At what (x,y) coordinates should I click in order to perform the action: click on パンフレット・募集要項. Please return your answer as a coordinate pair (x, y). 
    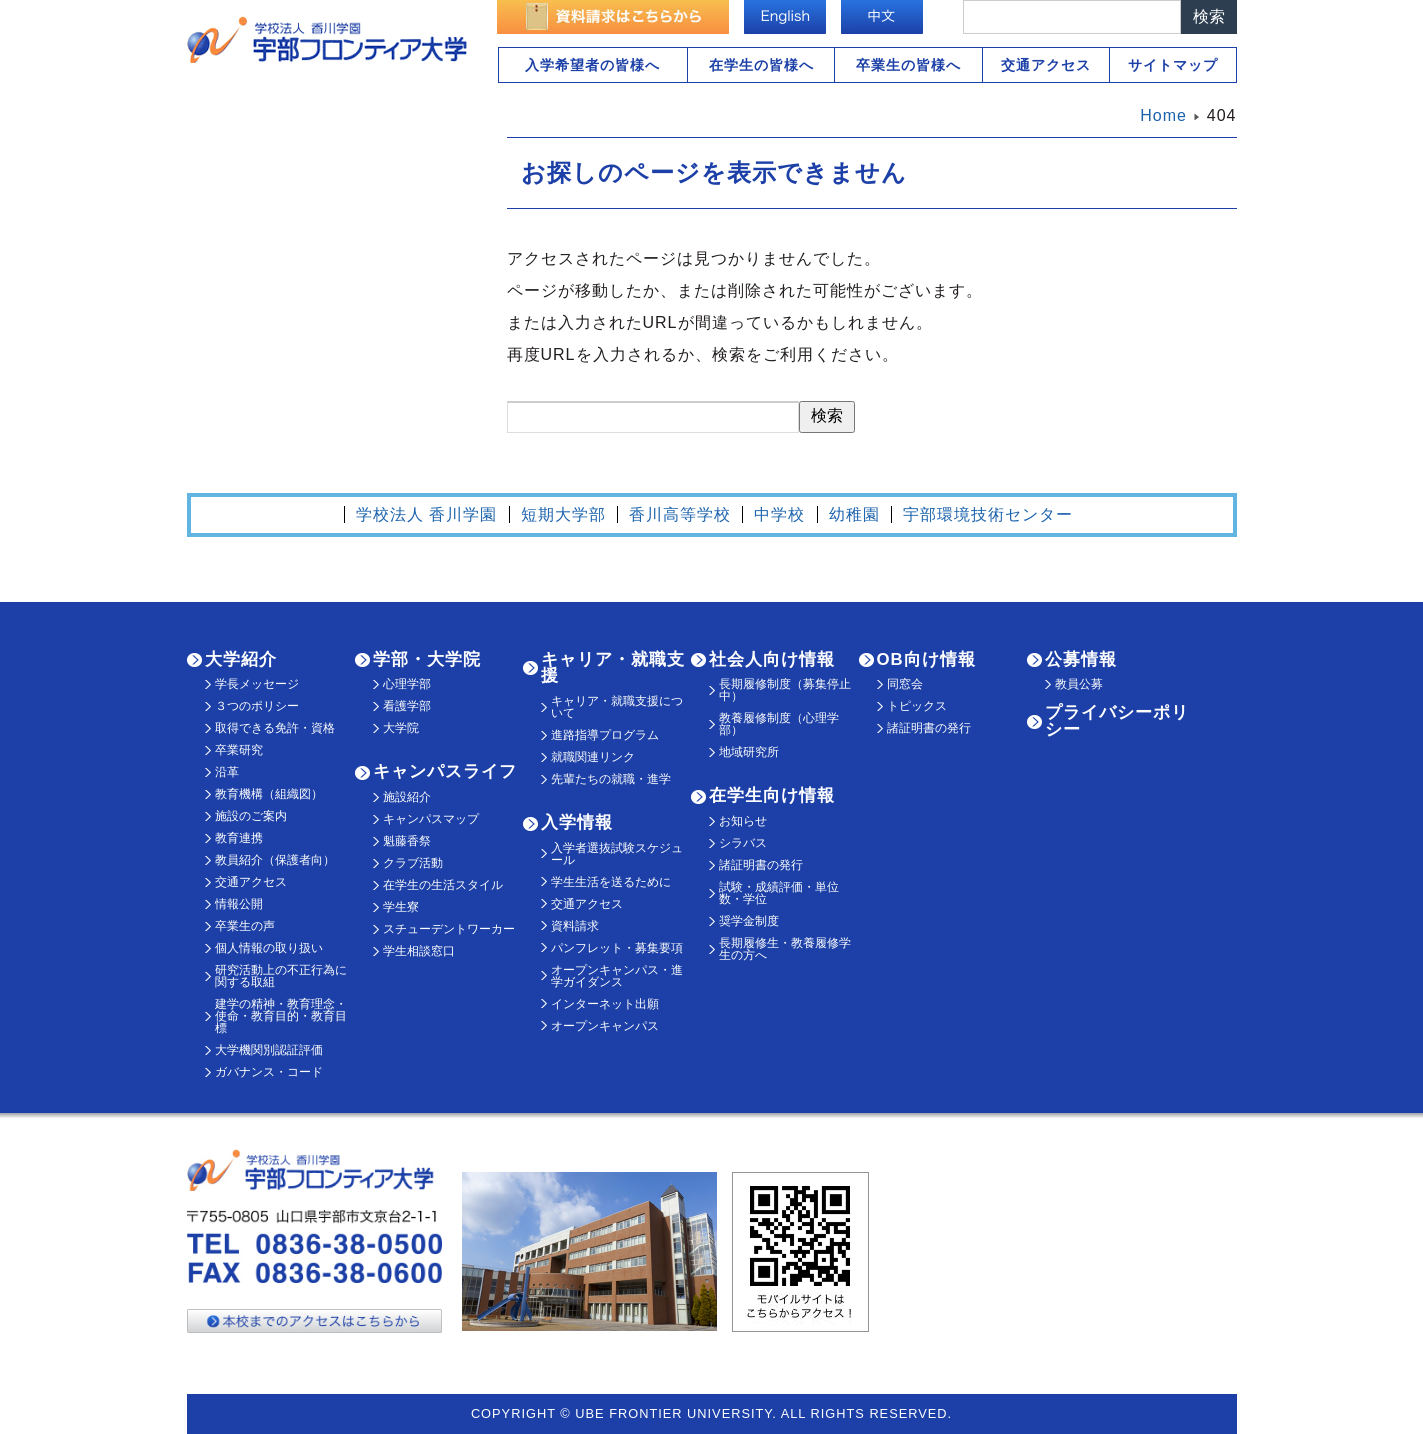
    Looking at the image, I should click on (617, 948).